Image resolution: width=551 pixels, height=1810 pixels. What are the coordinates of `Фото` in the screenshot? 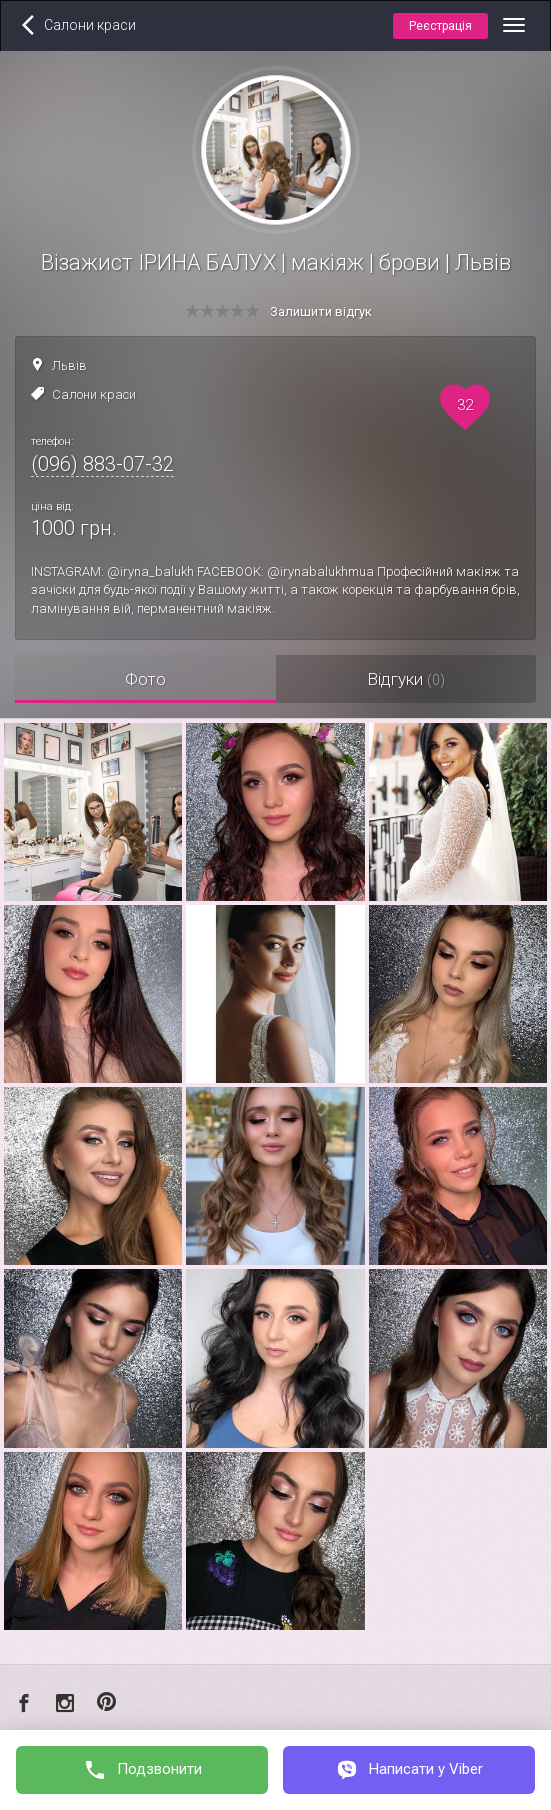 It's located at (145, 679).